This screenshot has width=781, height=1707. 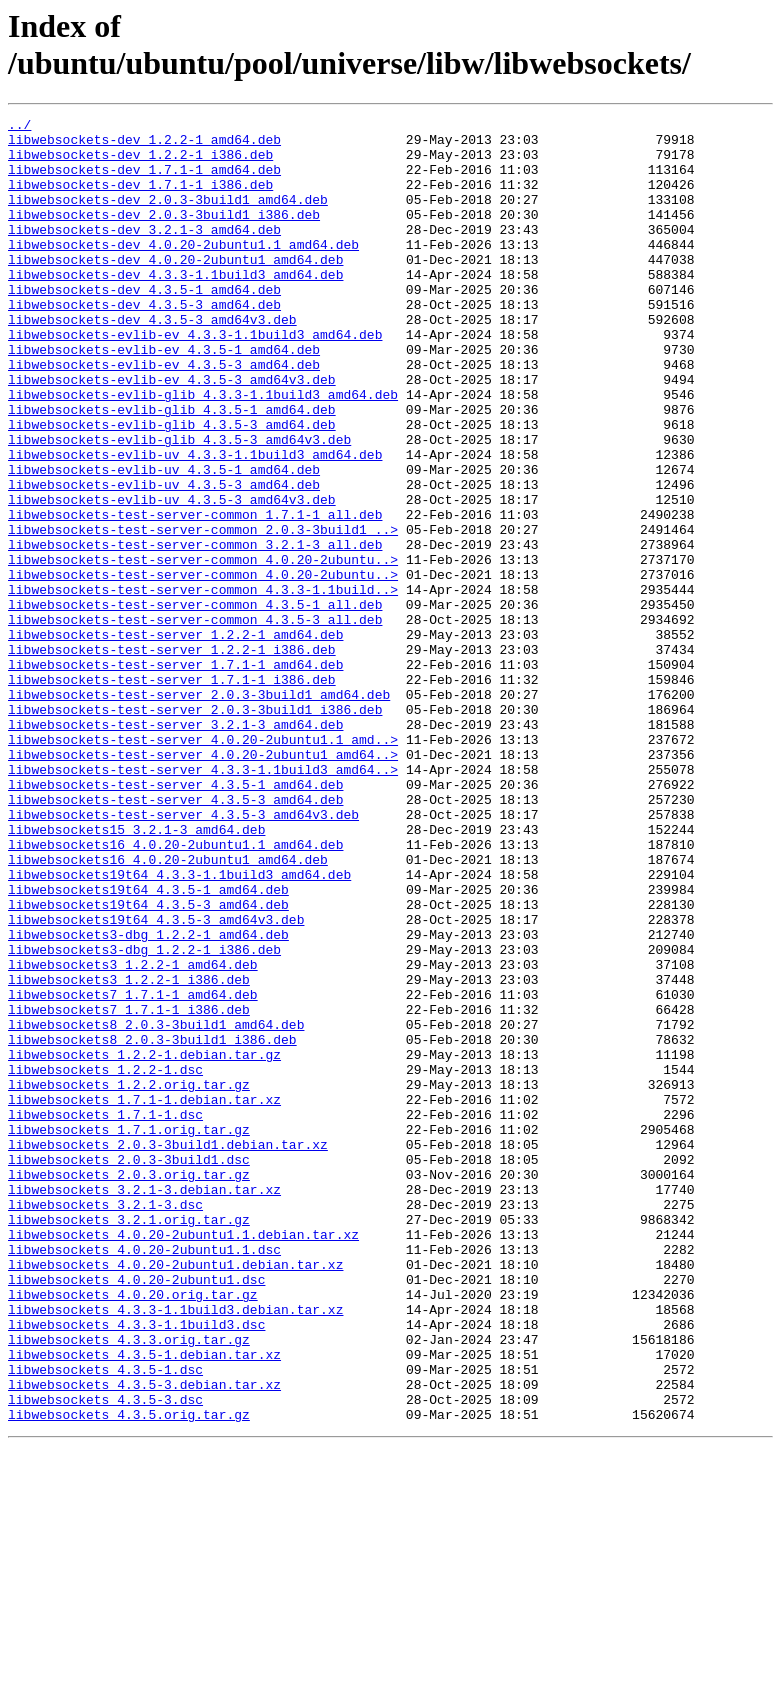 I want to click on libwebsockets3_1.2.2-1_i386.deb, so click(x=129, y=1153).